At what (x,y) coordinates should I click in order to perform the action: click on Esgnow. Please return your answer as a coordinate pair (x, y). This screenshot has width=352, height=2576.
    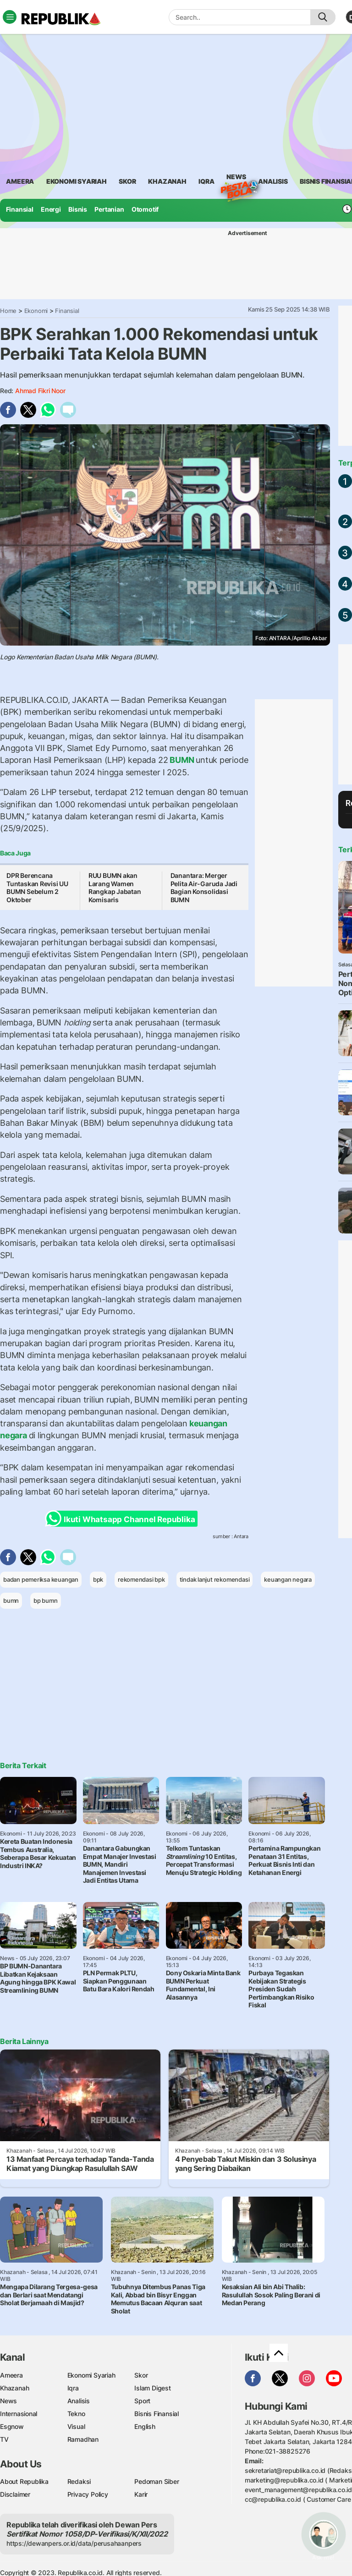
    Looking at the image, I should click on (12, 2426).